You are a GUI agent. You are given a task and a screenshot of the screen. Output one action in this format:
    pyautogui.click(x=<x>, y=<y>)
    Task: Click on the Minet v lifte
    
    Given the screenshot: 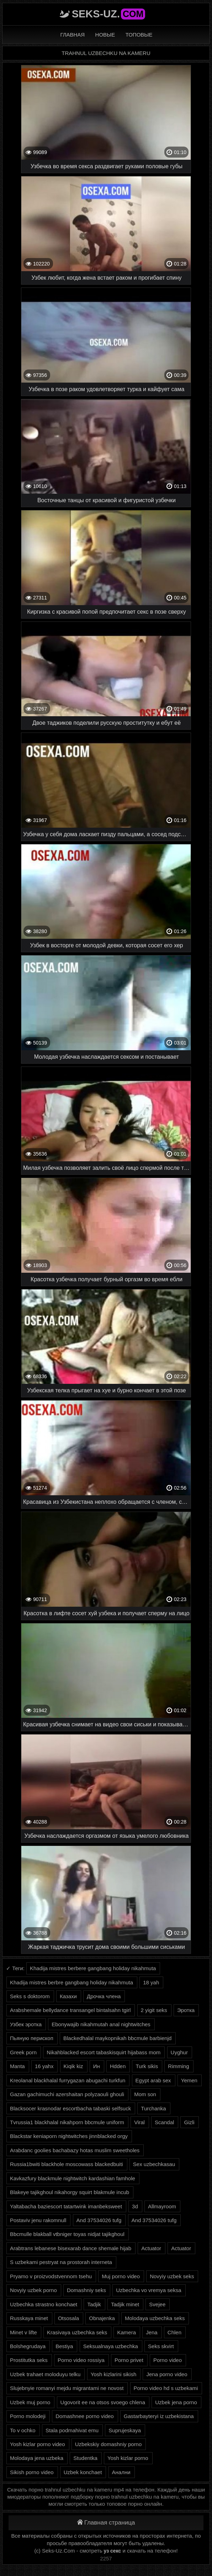 What is the action you would take?
    pyautogui.click(x=23, y=2332)
    